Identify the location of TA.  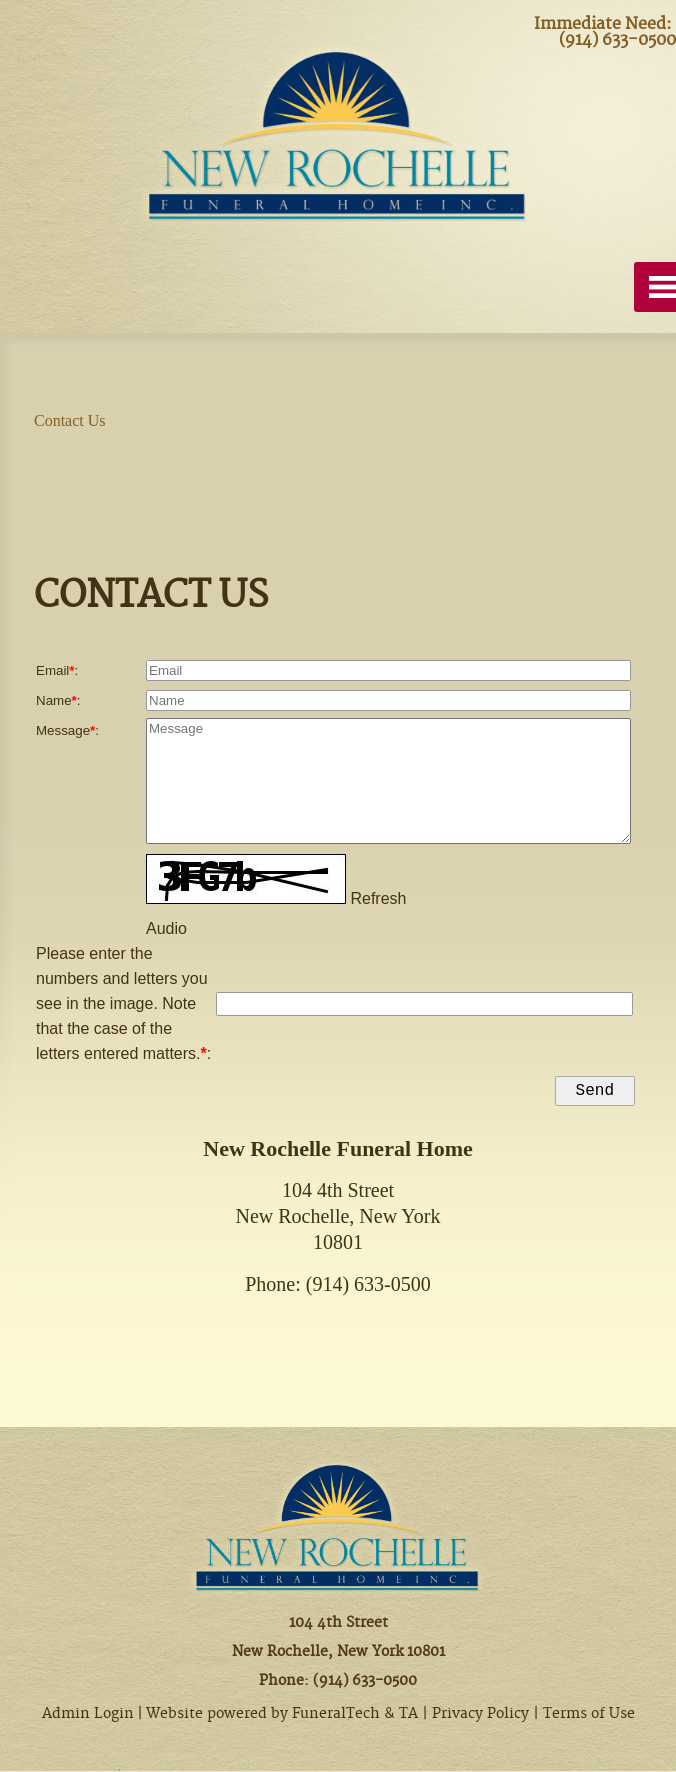
(408, 1715).